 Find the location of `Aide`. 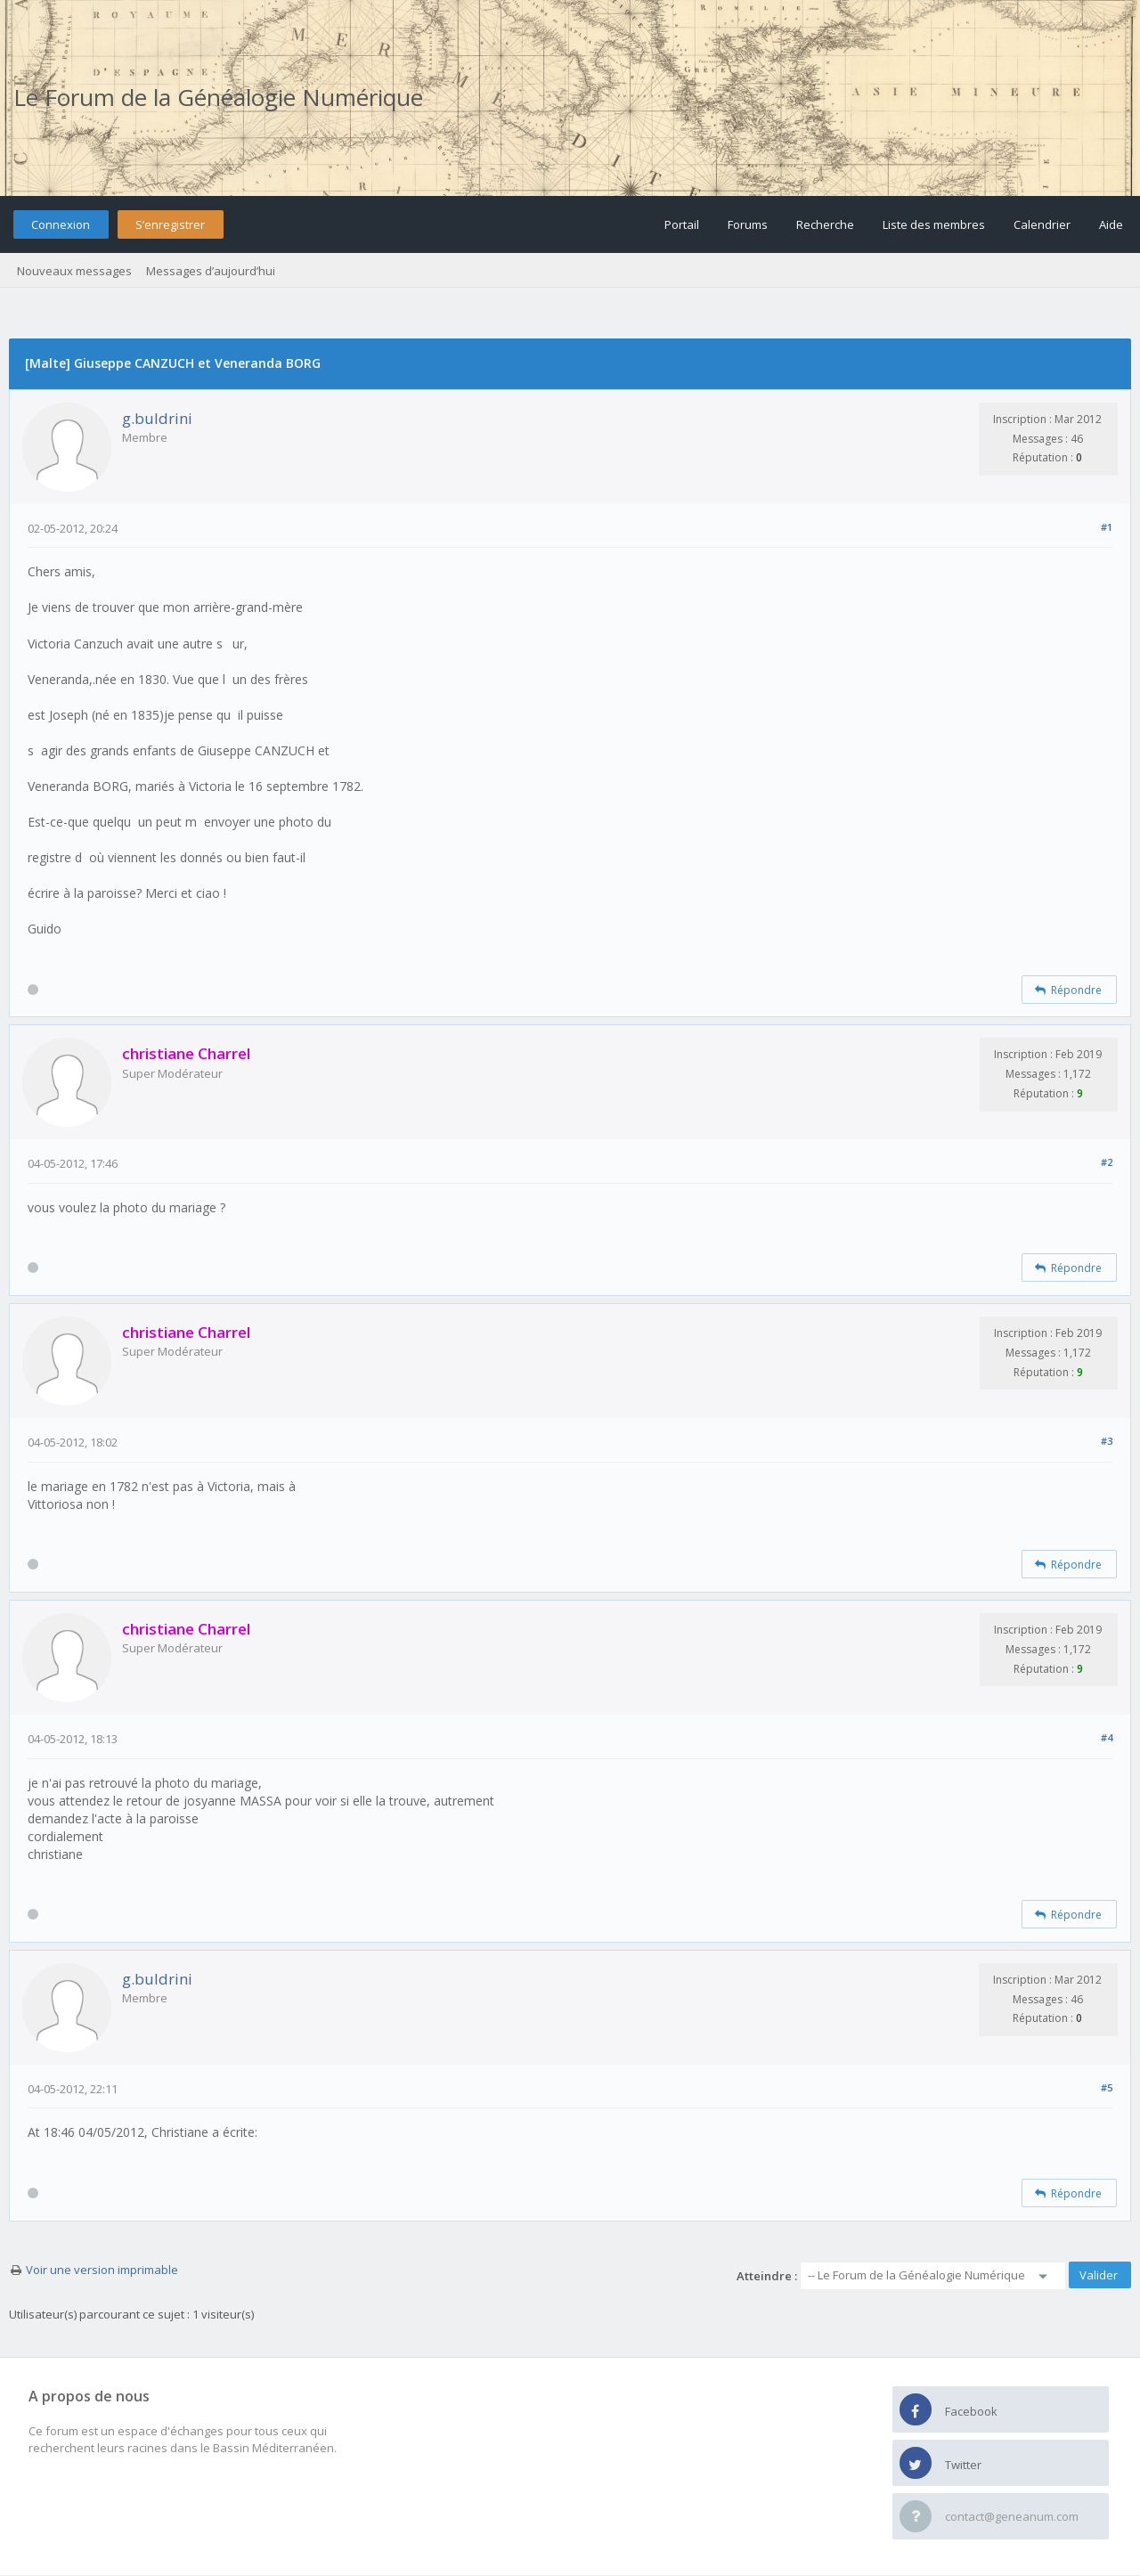

Aide is located at coordinates (1111, 224).